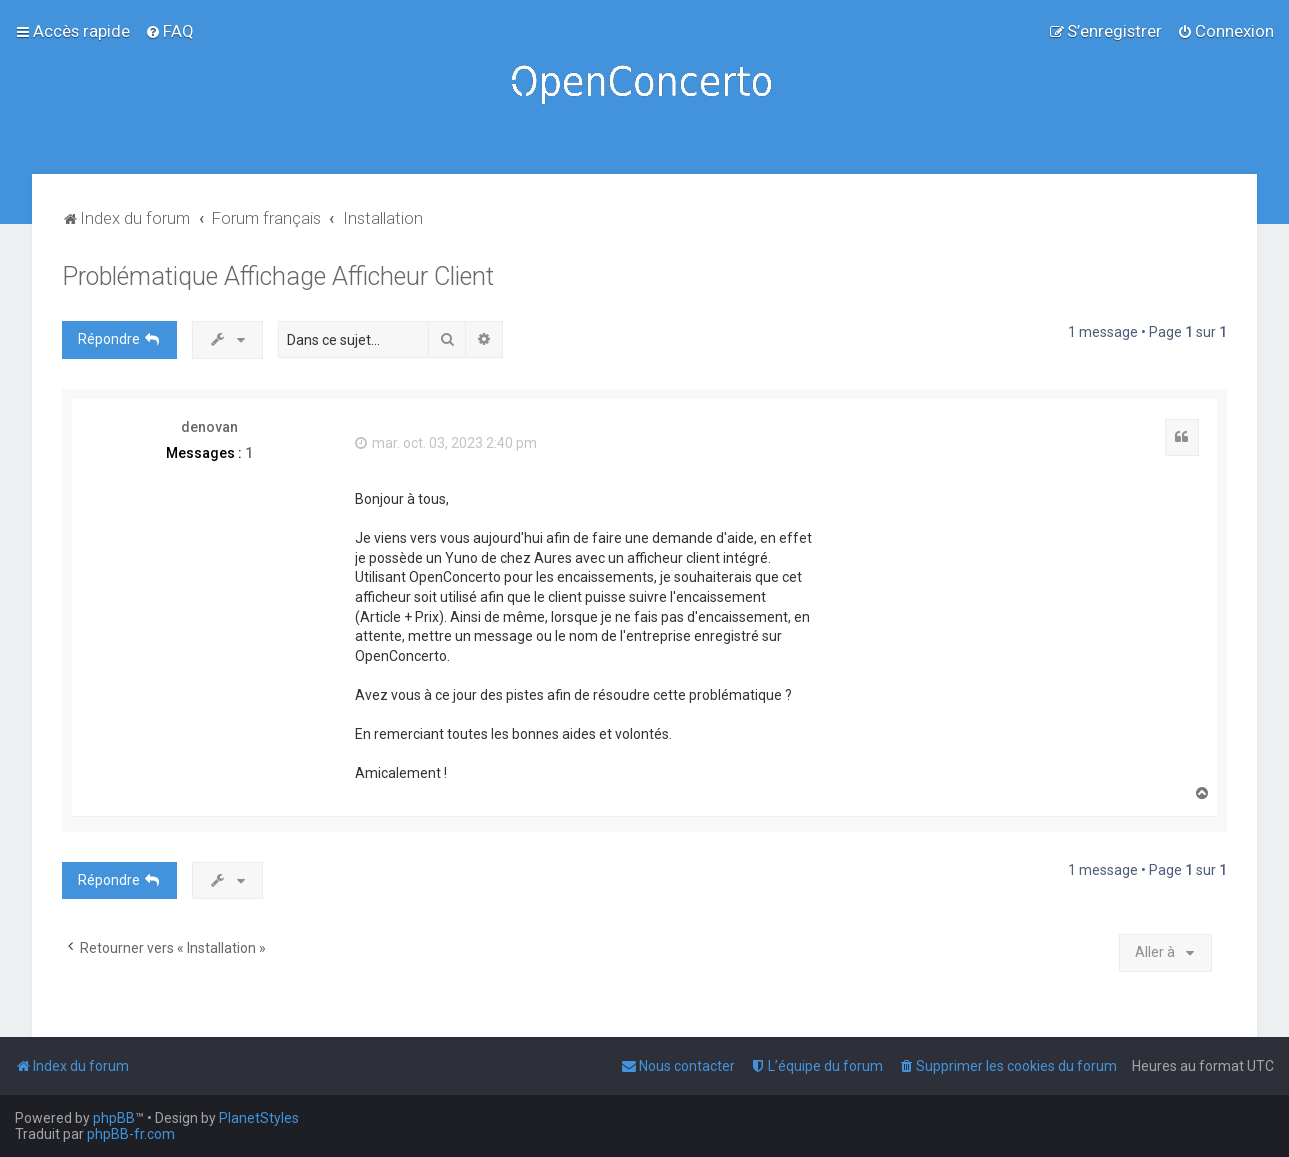 Image resolution: width=1289 pixels, height=1157 pixels. I want to click on [menuitem], so click(169, 31).